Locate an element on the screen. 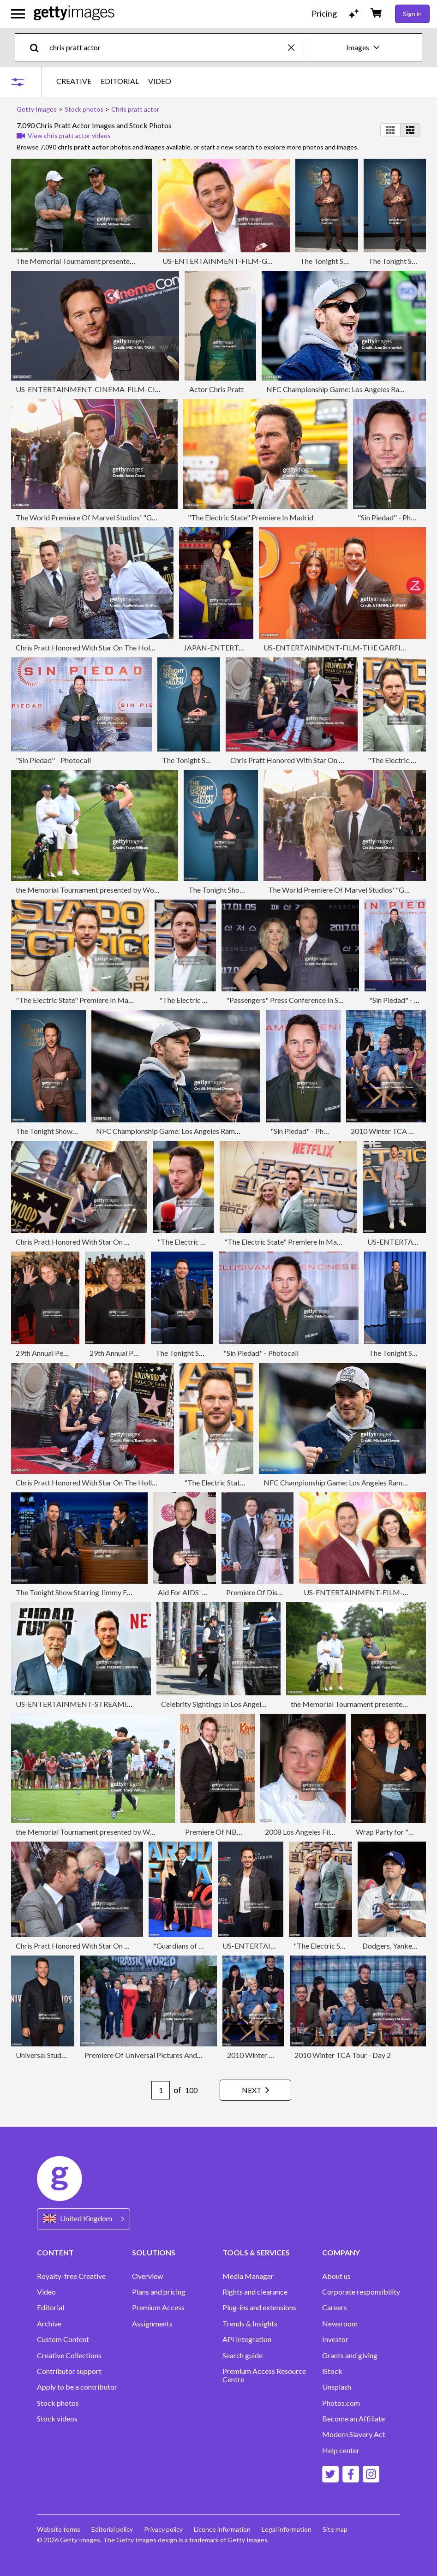  The World Premiere Of Marvel Studios' "Guardians Of The Galaxy Vol. 2." is located at coordinates (132, 517).